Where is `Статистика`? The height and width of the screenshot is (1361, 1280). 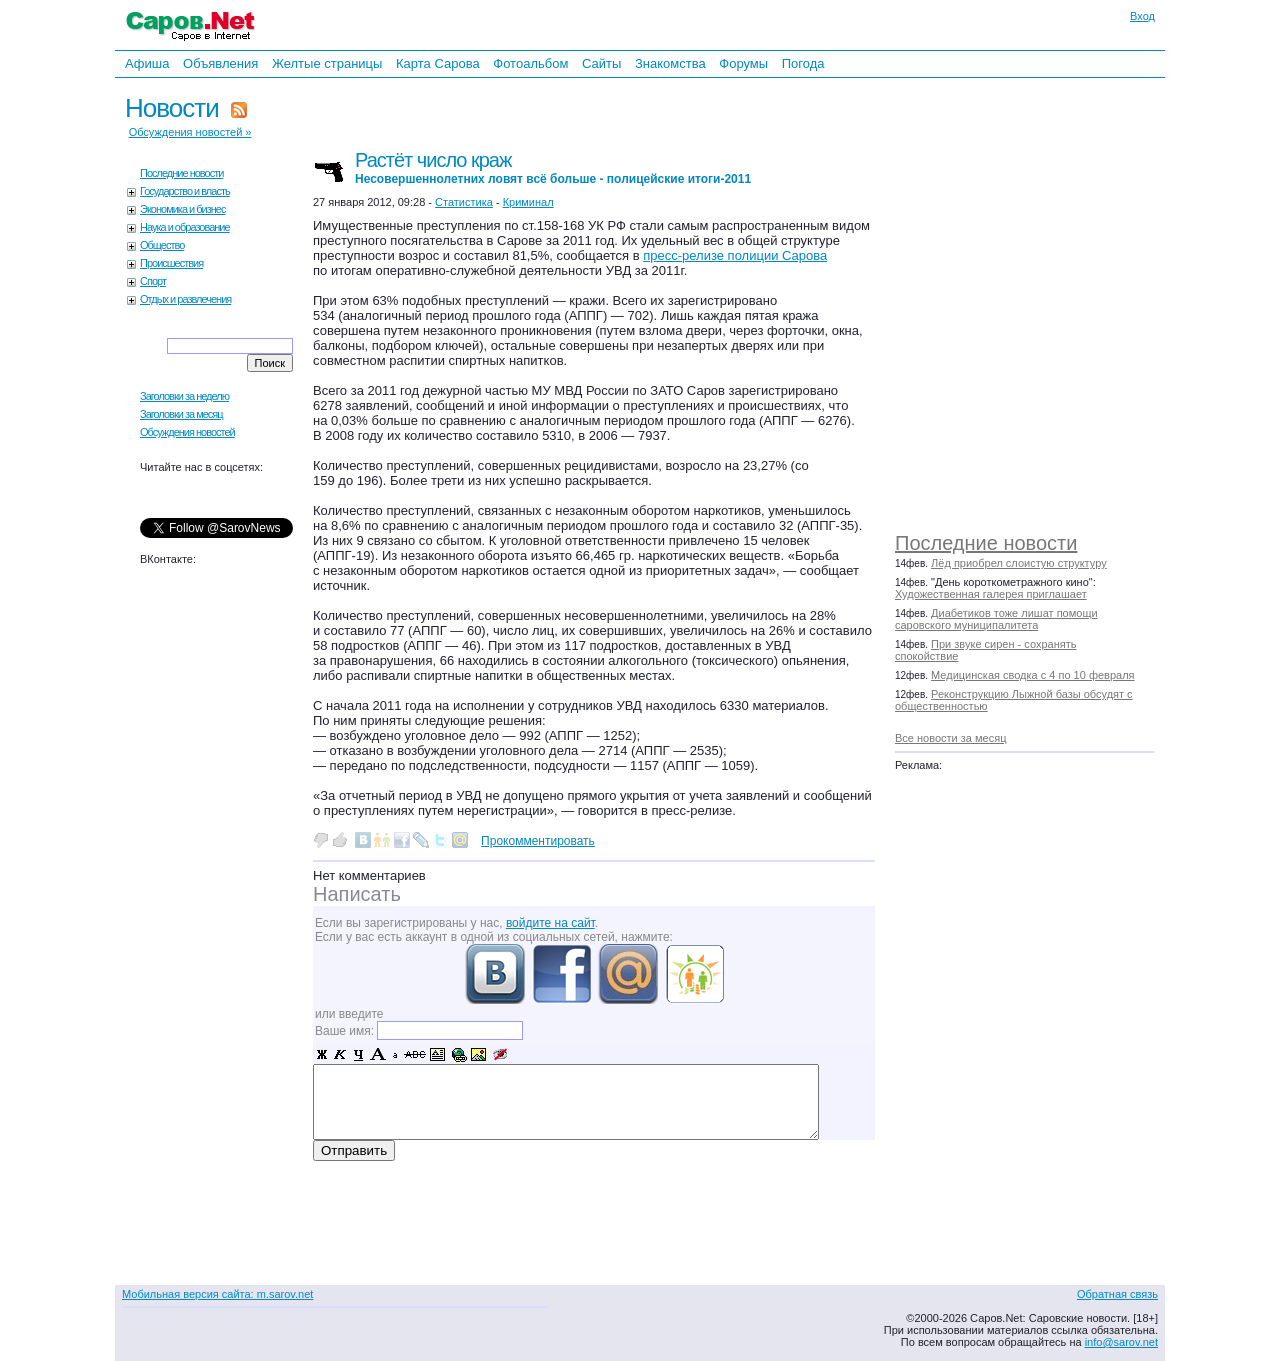
Статистика is located at coordinates (464, 202).